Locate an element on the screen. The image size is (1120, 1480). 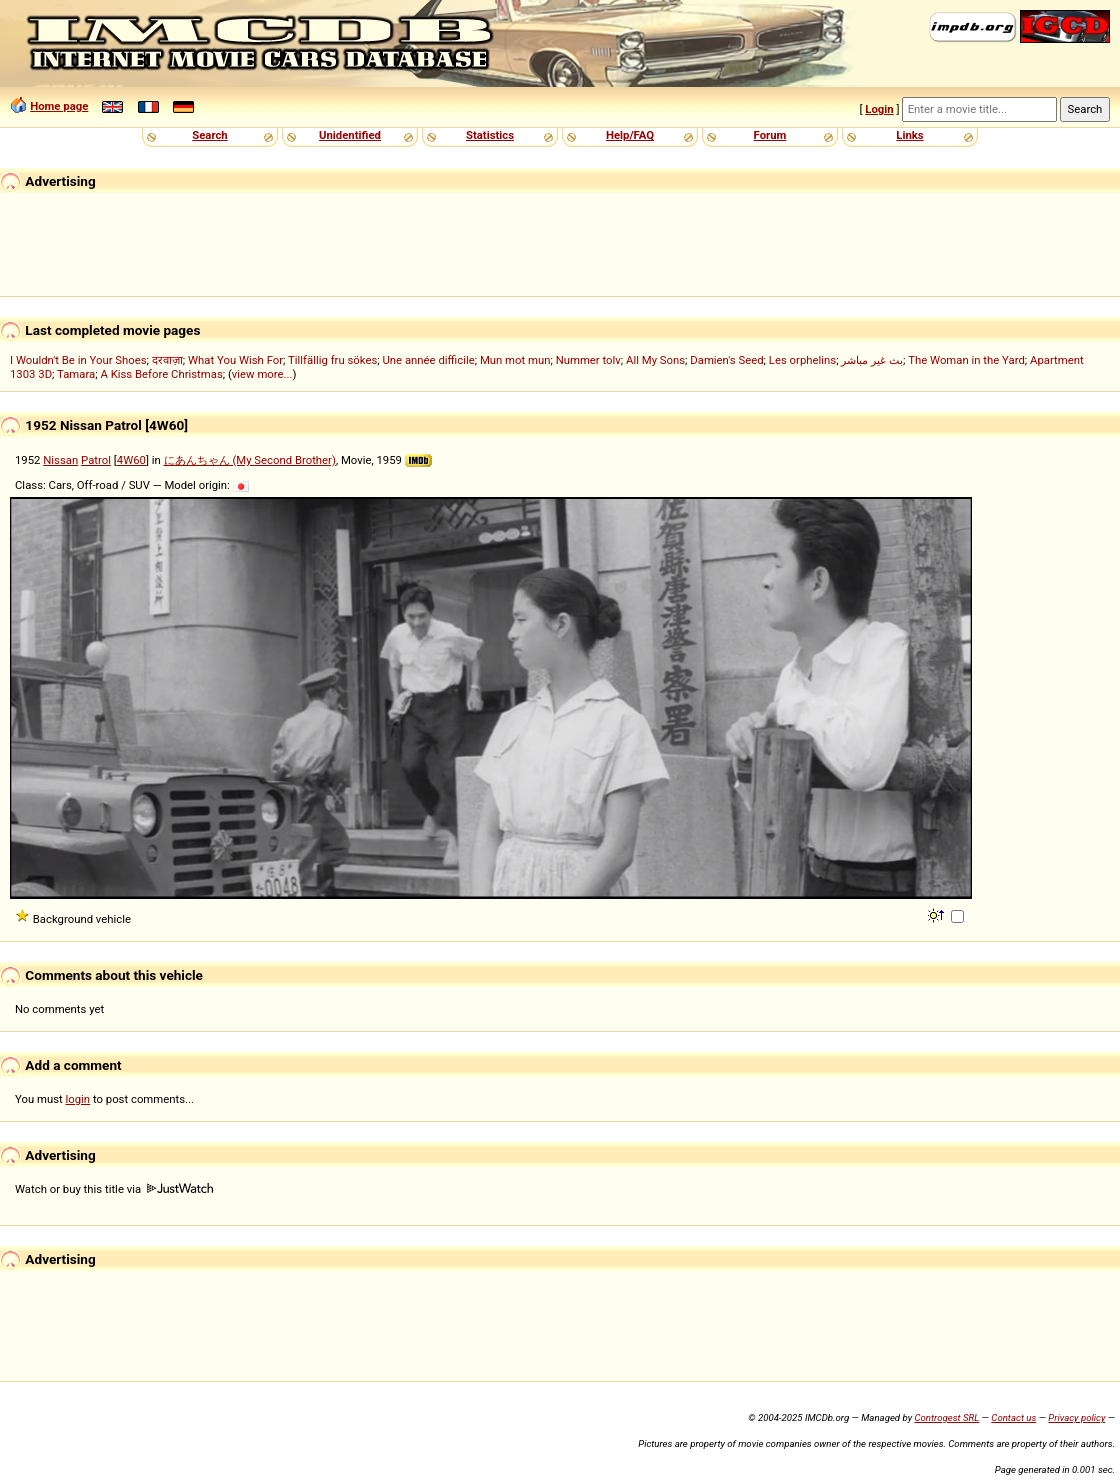
Nissan is located at coordinates (60, 460).